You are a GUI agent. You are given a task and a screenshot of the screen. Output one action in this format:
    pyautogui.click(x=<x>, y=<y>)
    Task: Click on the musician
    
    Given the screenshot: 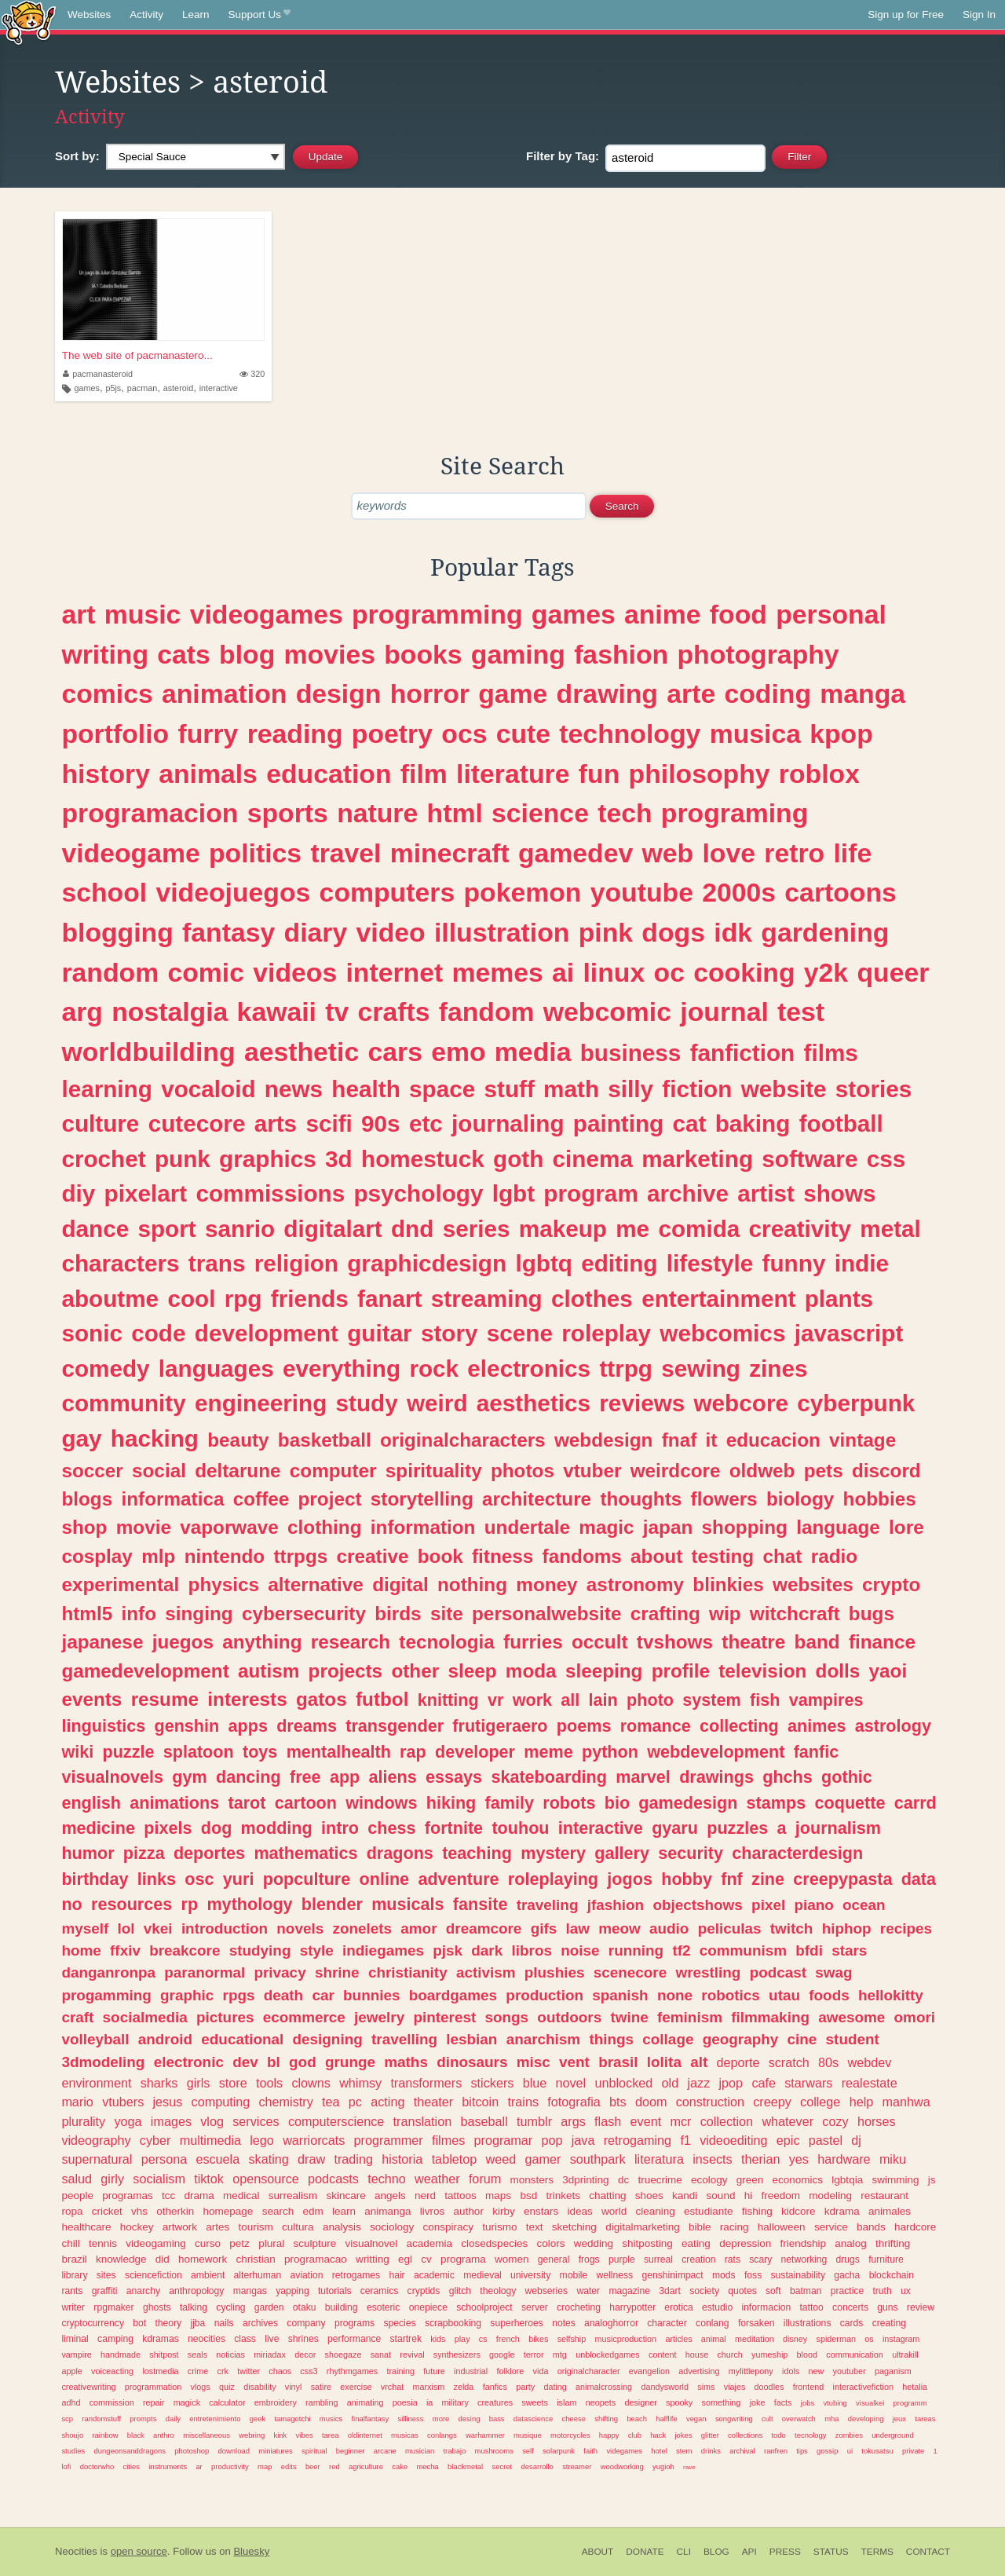 What is the action you would take?
    pyautogui.click(x=419, y=2450)
    